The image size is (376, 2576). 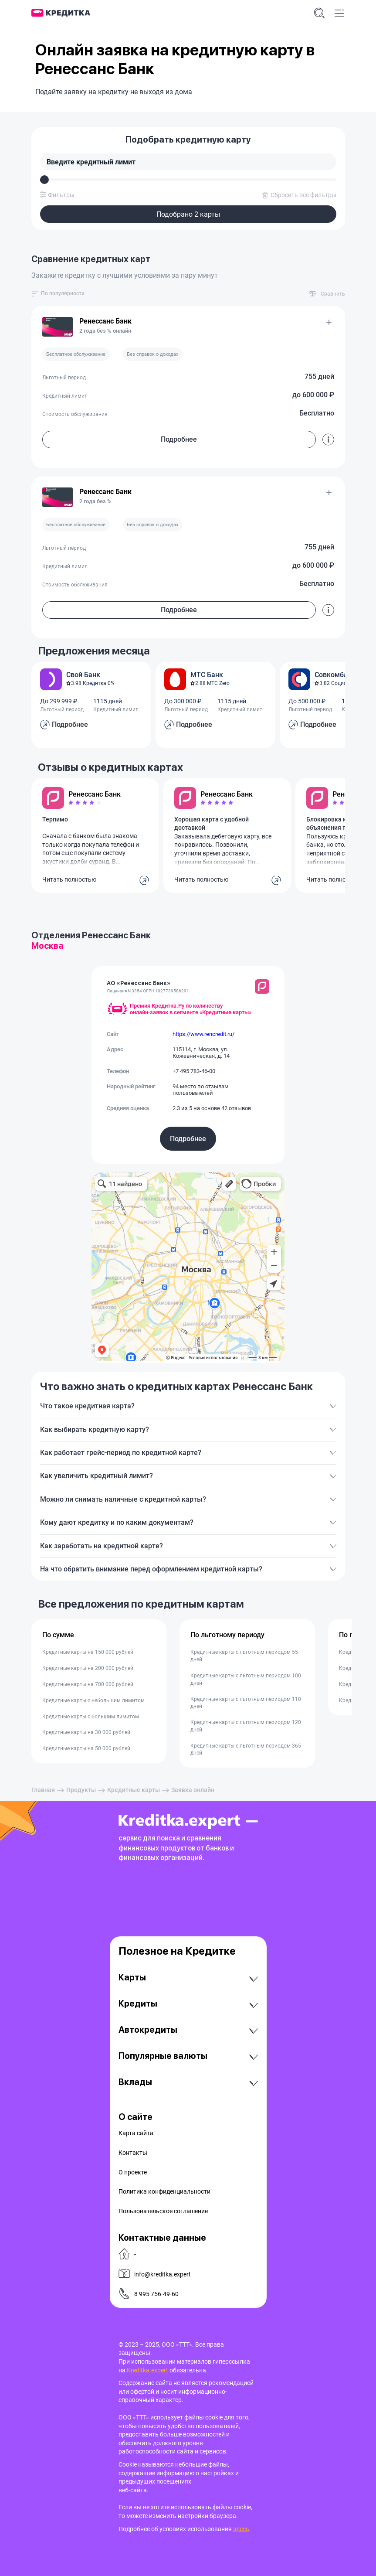 I want to click on Кредитные карты с льготным периодом 365 дней, so click(x=245, y=1749).